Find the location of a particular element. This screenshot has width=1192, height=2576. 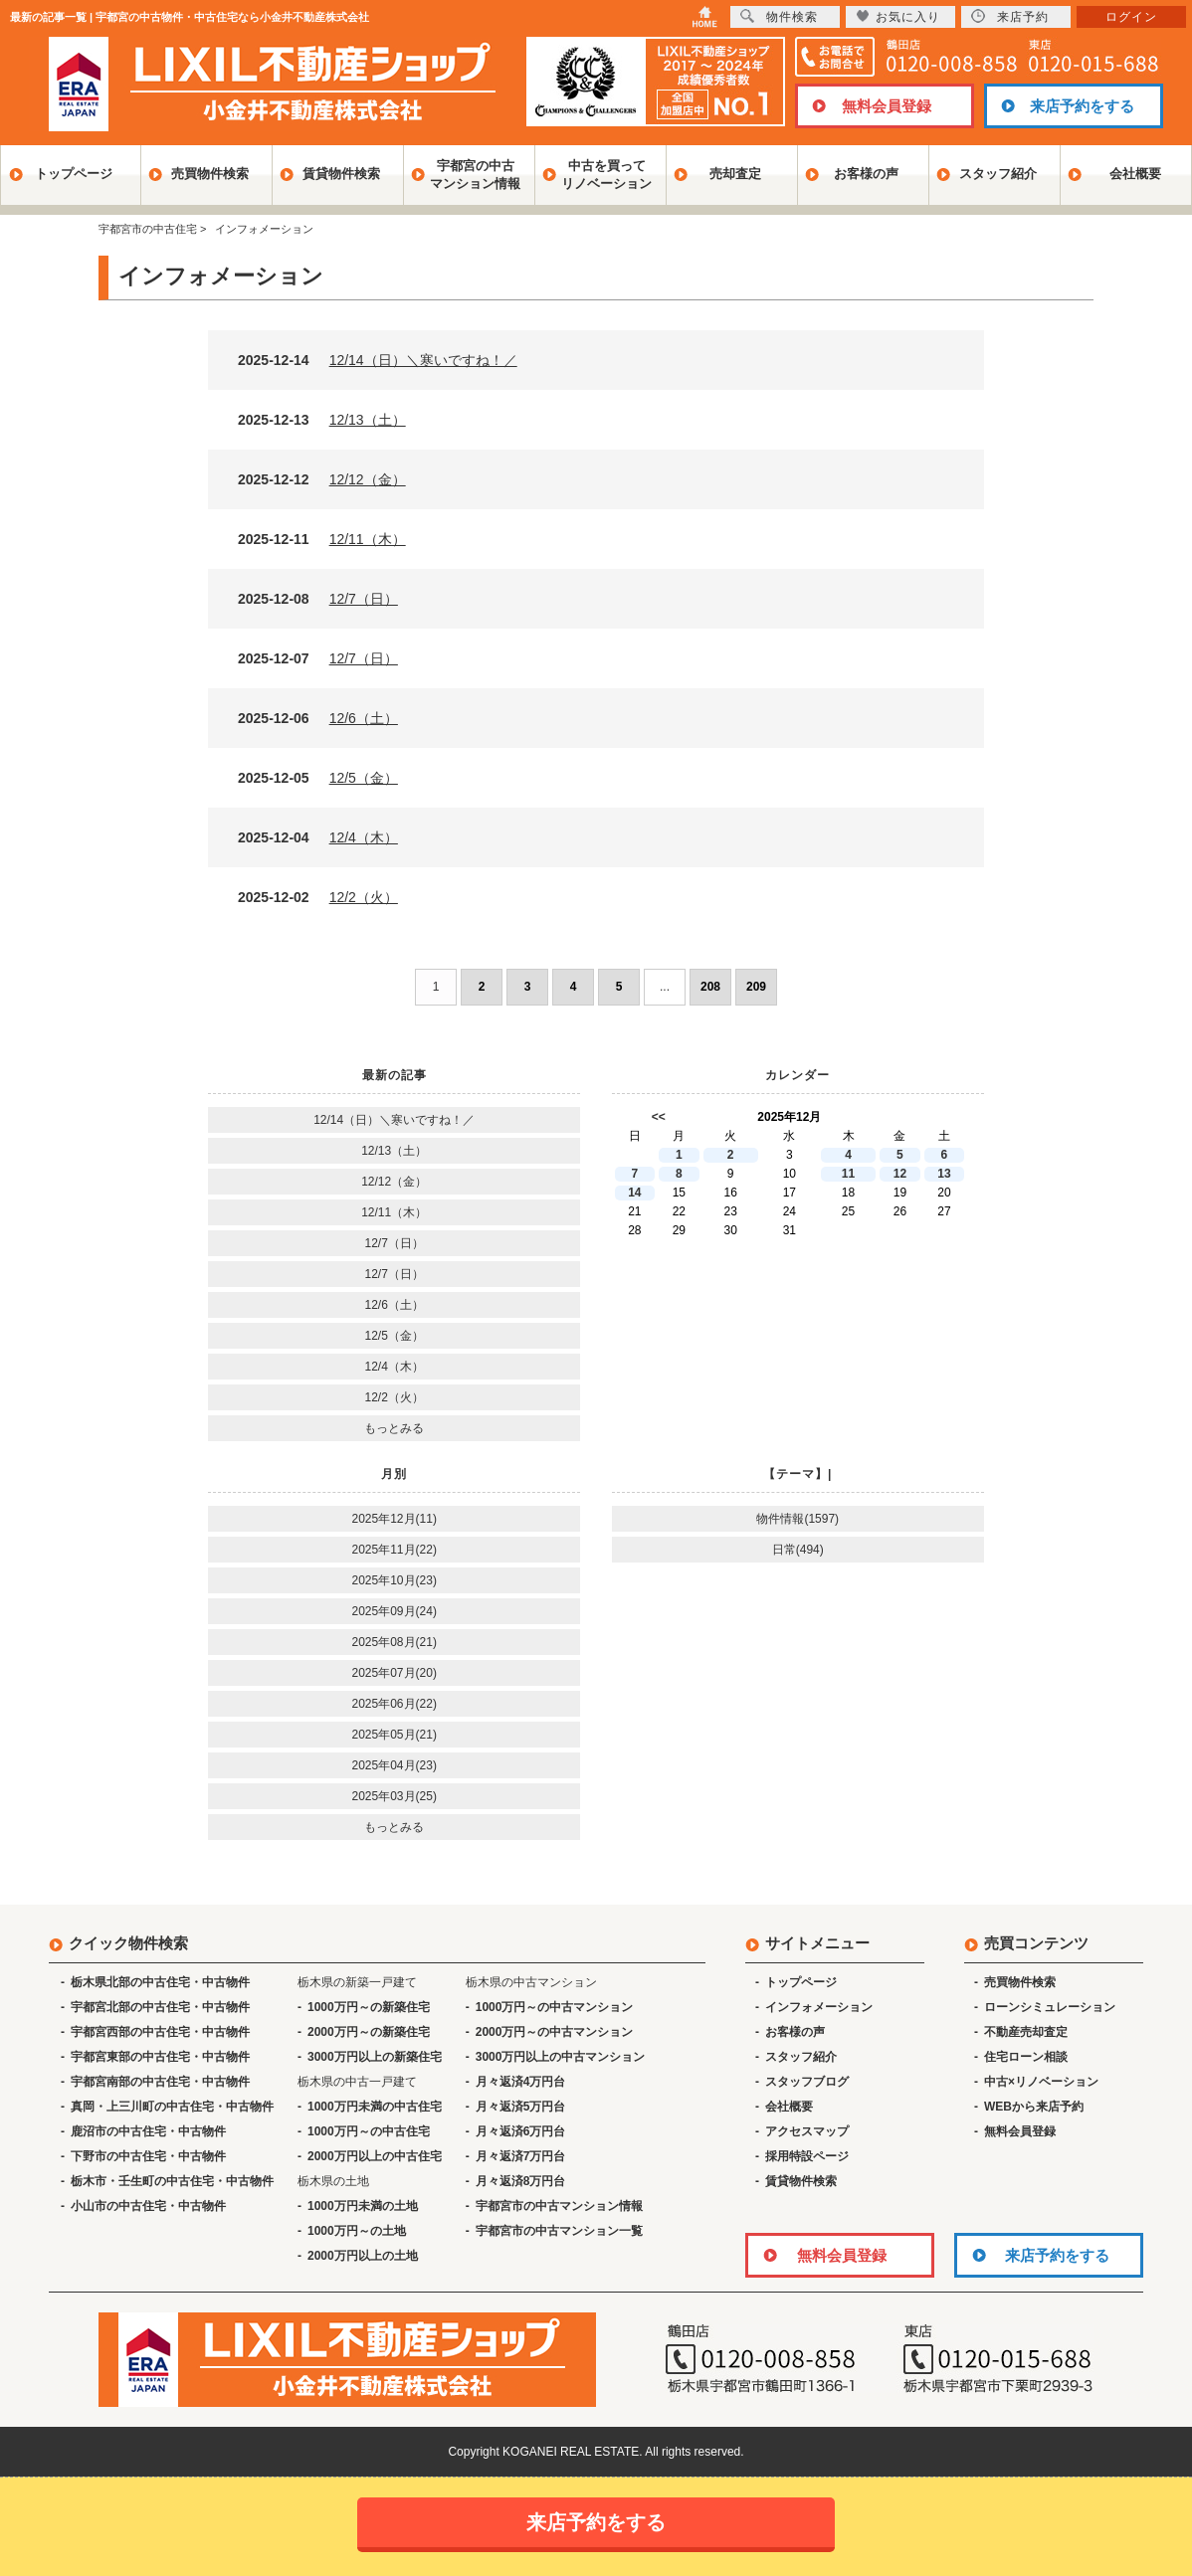

1000万円～の土地 is located at coordinates (356, 2231).